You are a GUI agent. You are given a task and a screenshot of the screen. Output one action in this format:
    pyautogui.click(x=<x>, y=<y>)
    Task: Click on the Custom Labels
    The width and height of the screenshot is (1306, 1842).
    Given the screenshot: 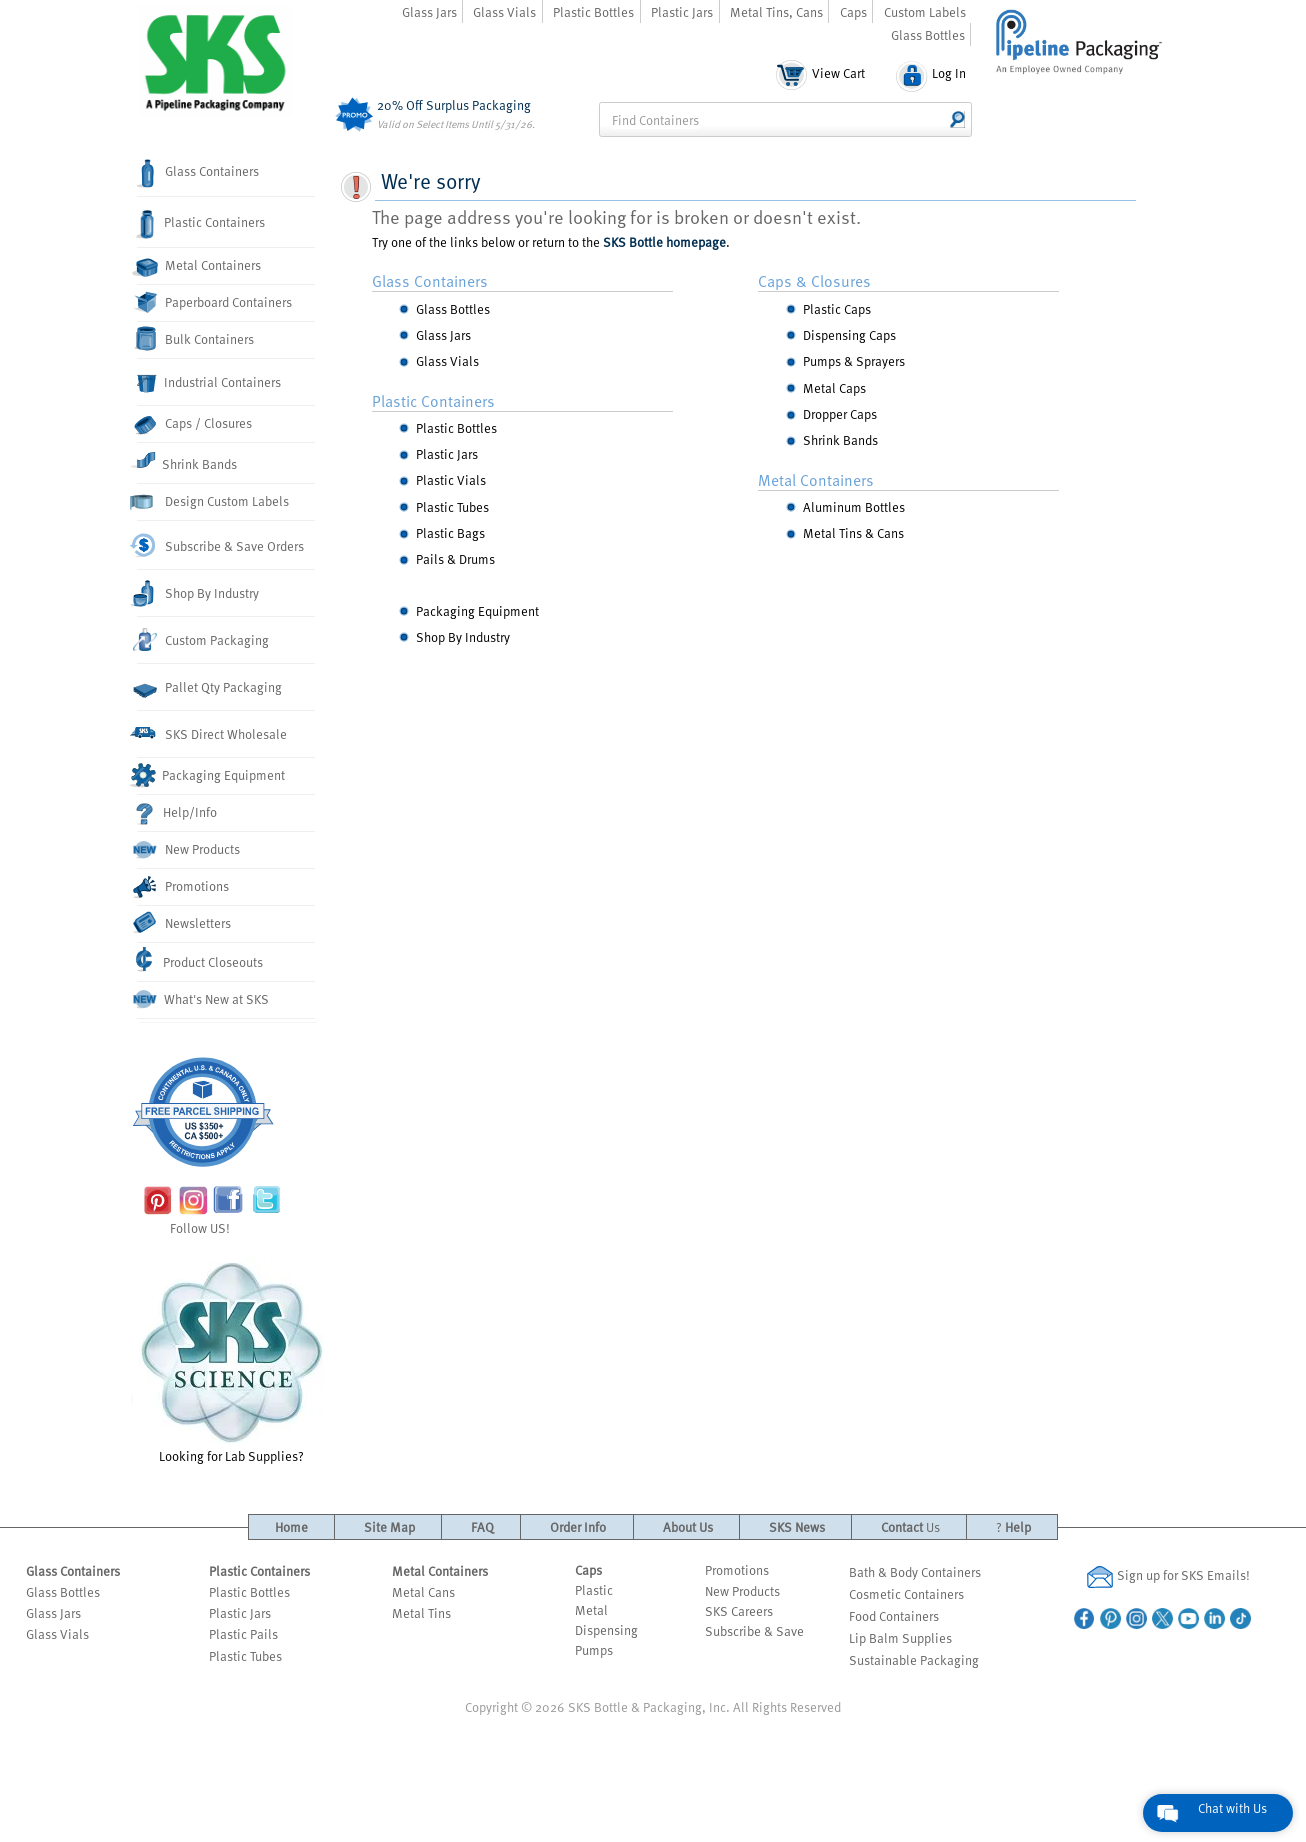 What is the action you would take?
    pyautogui.click(x=925, y=12)
    